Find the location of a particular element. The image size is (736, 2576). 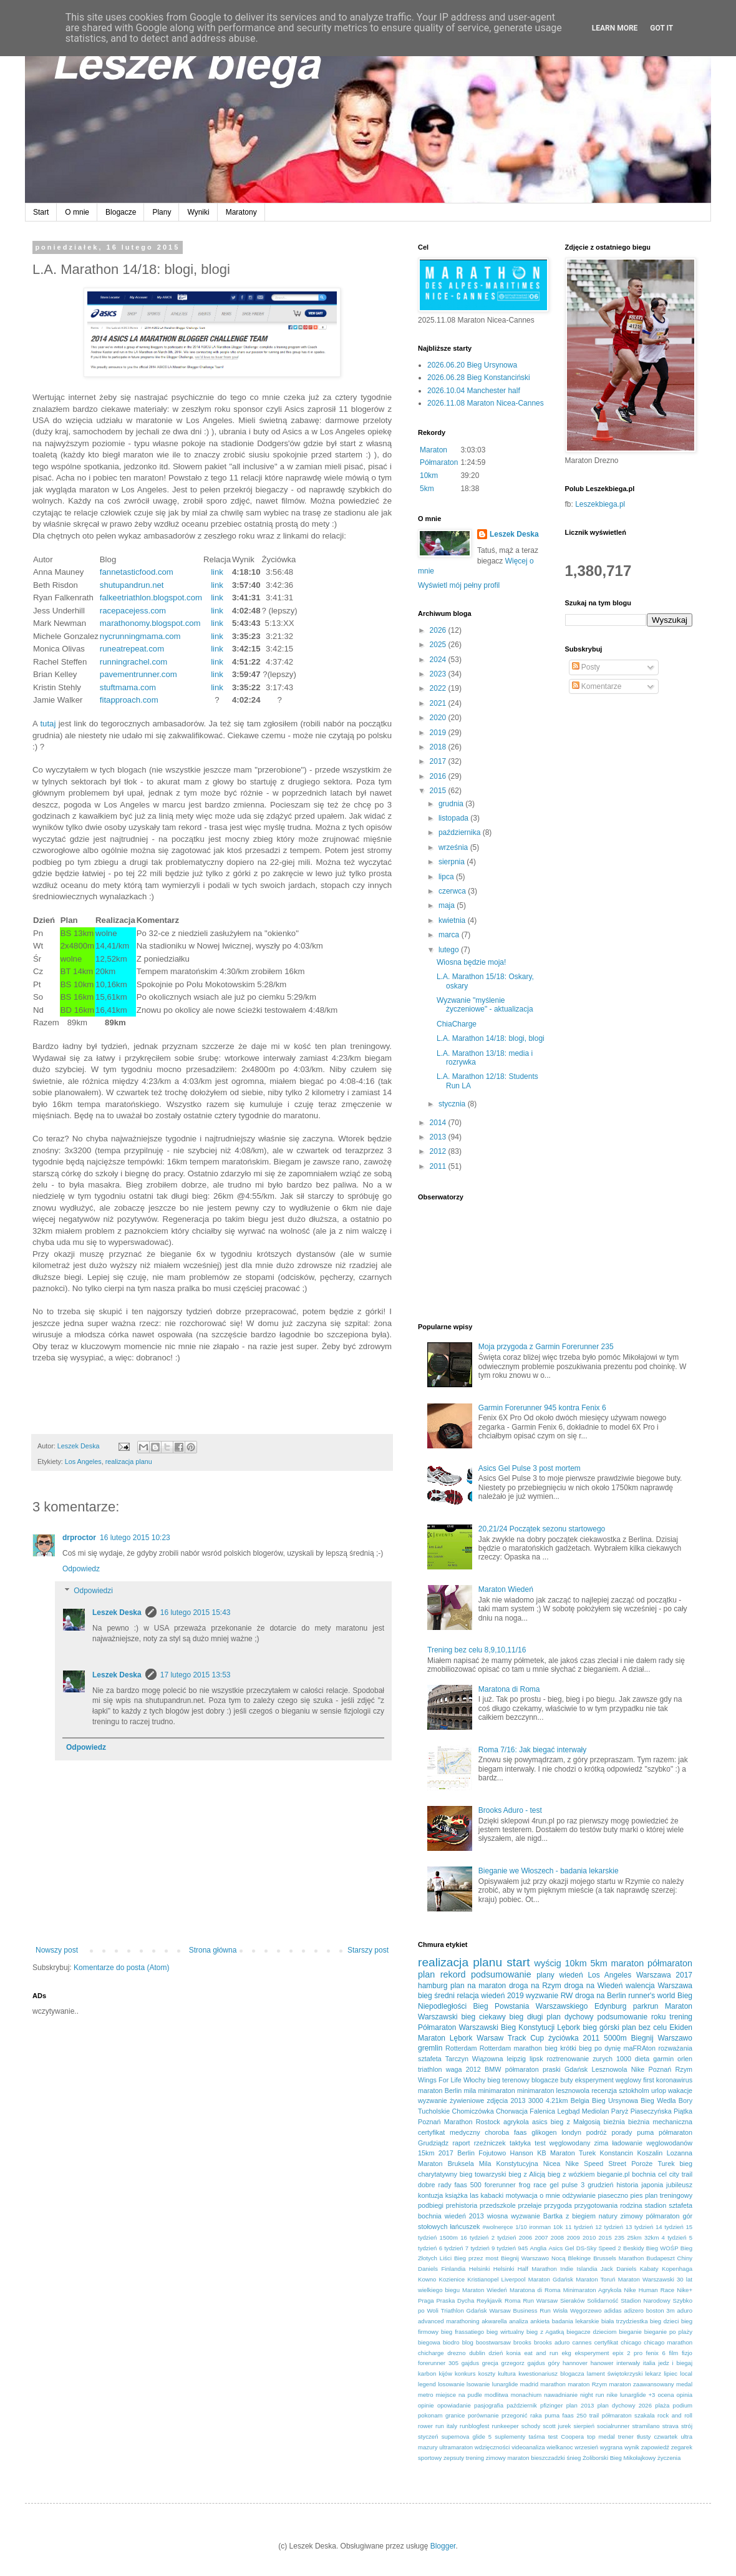

Wings For Life is located at coordinates (440, 2080).